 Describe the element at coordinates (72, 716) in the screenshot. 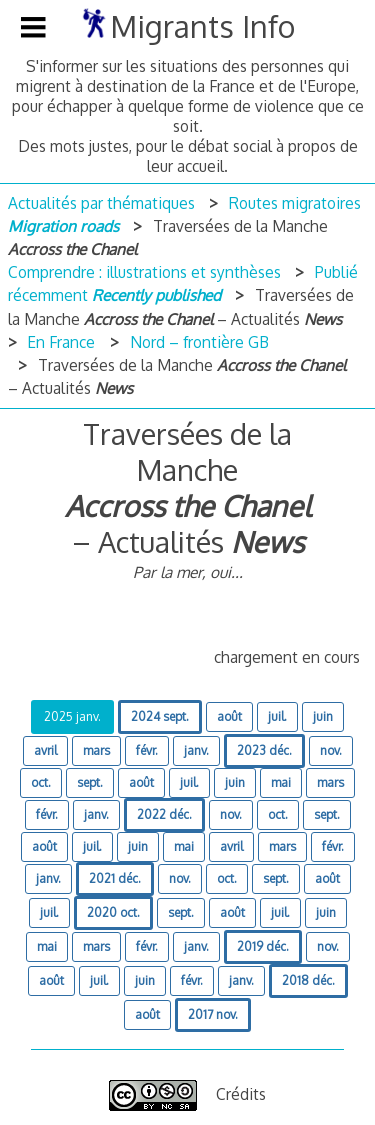

I see `2025 janv.` at that location.